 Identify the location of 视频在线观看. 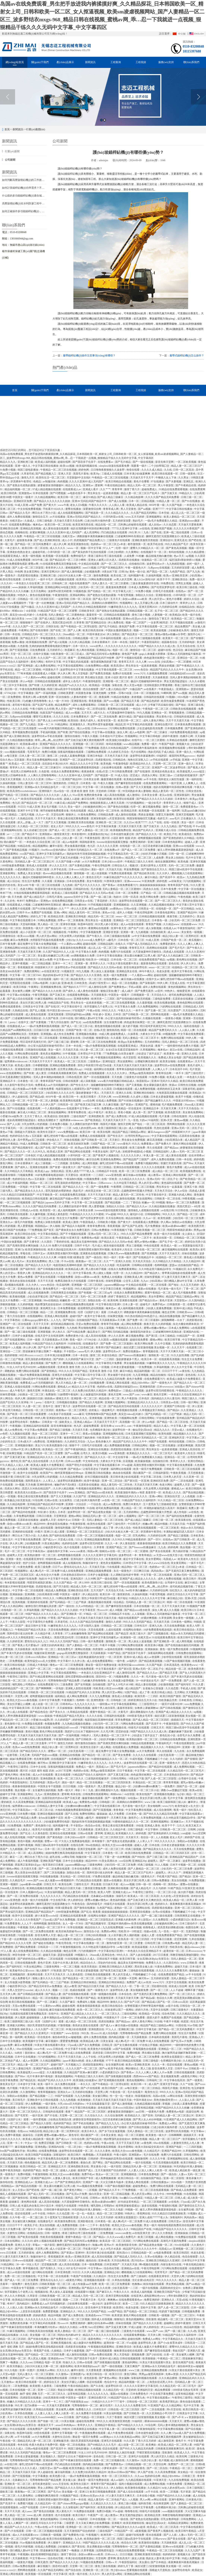
(129, 1790).